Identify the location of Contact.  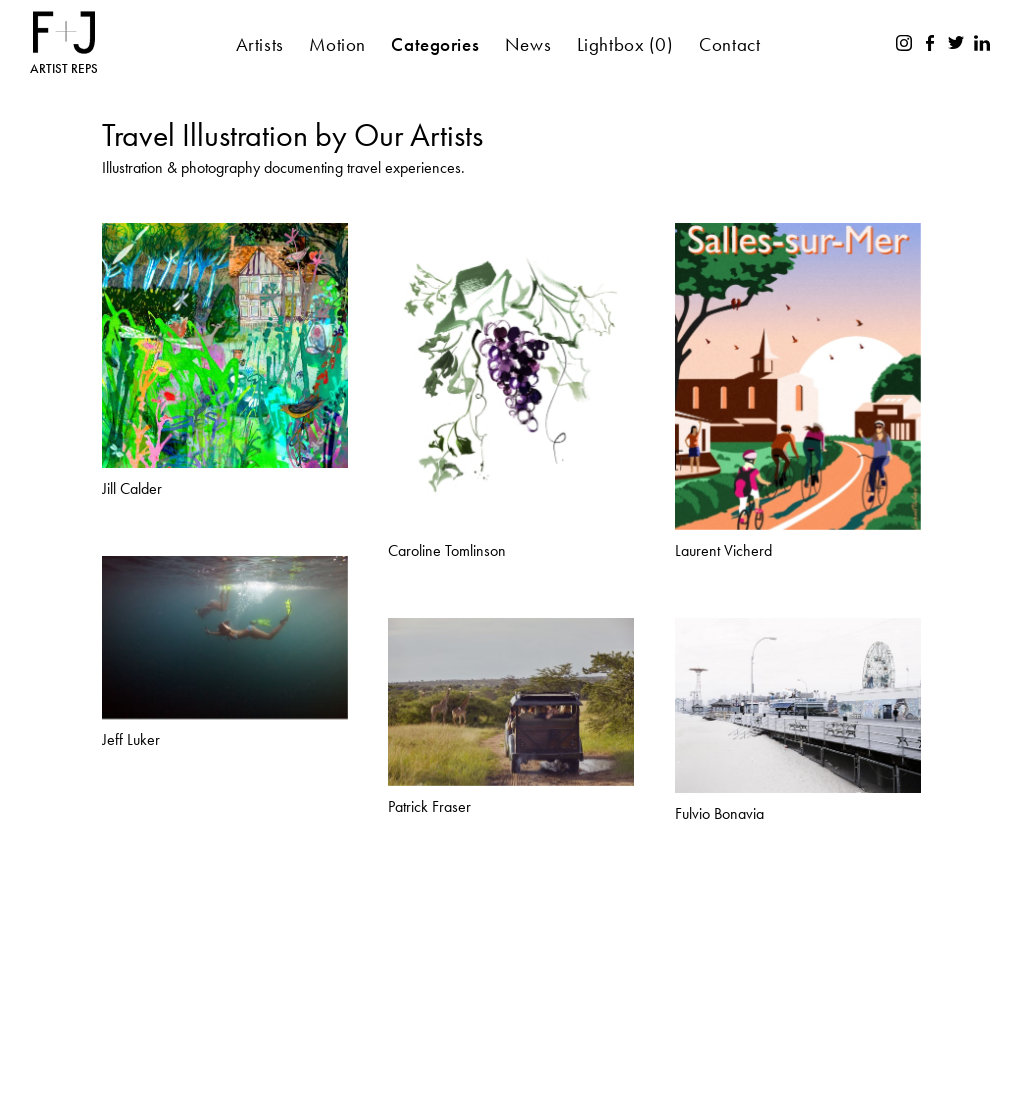
(729, 44).